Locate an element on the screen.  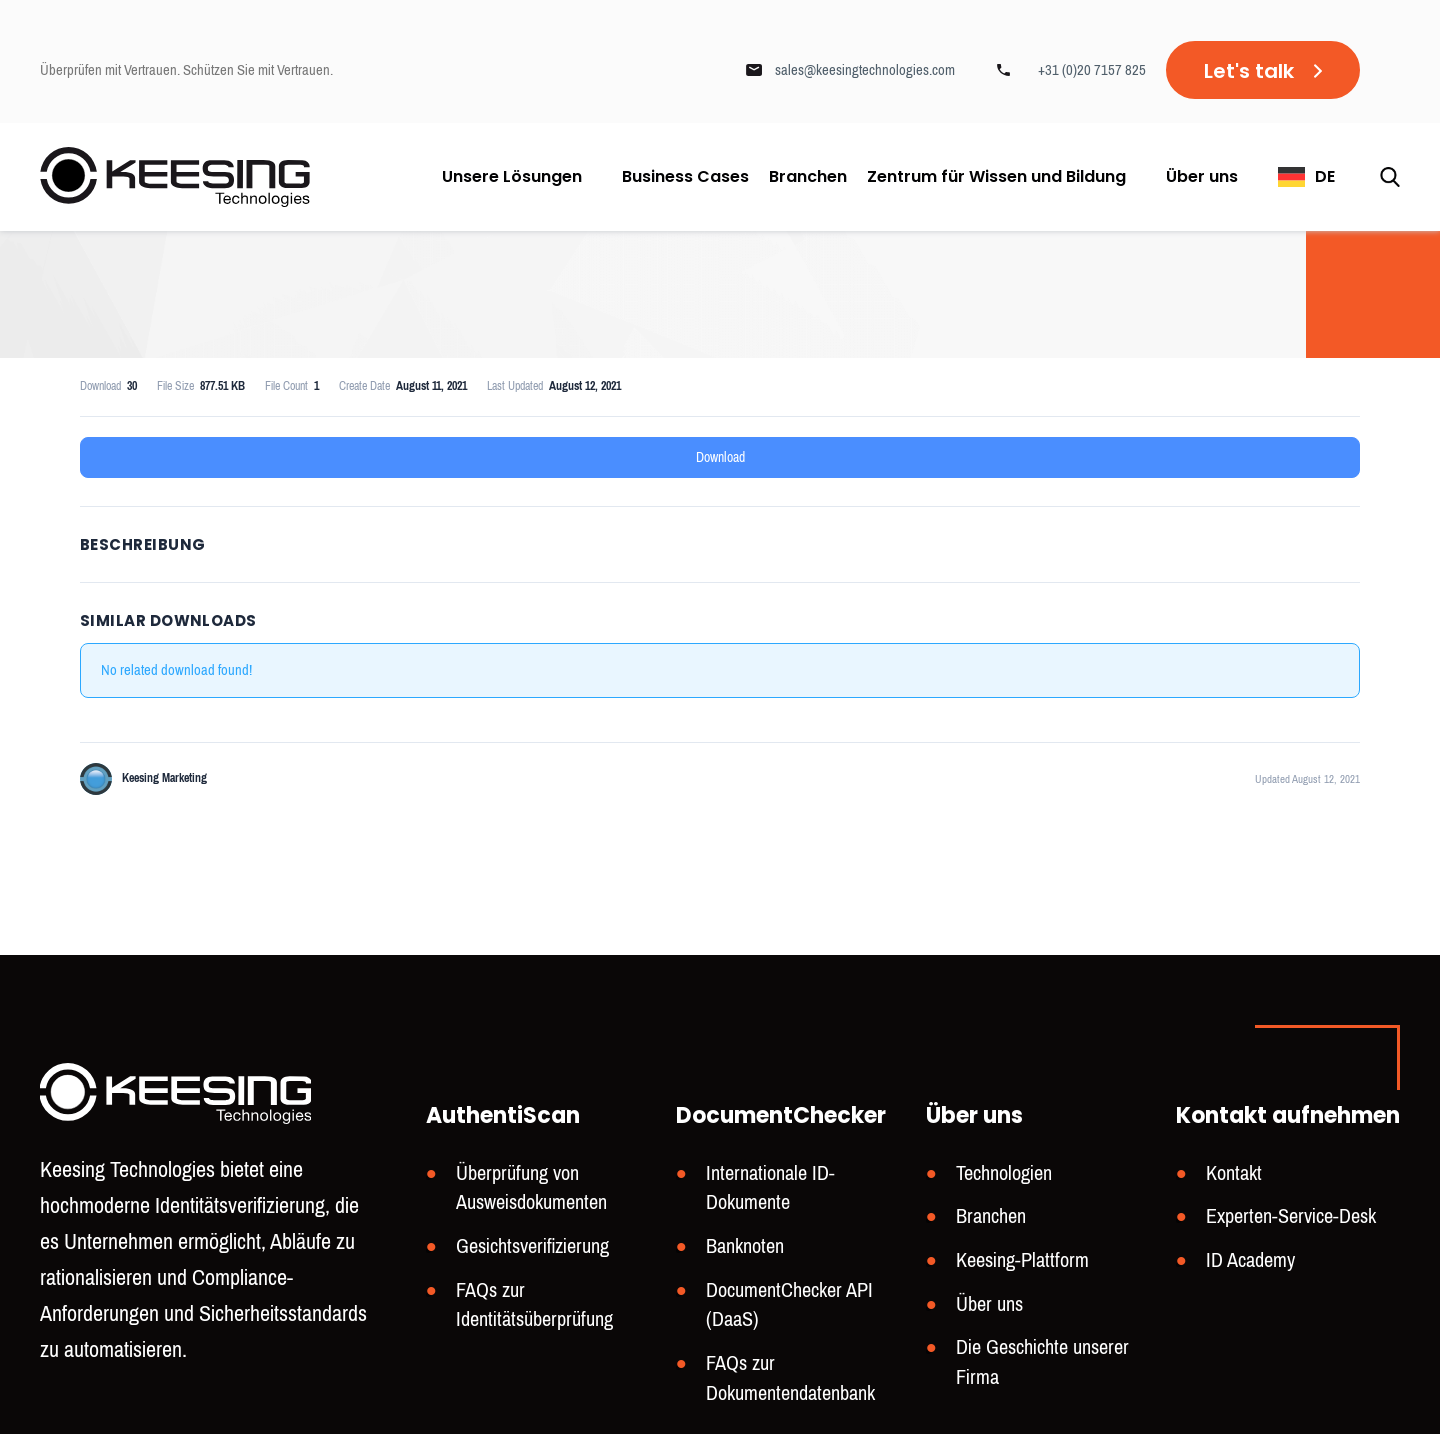
sales@keesingtechnologies.com is located at coordinates (865, 70).